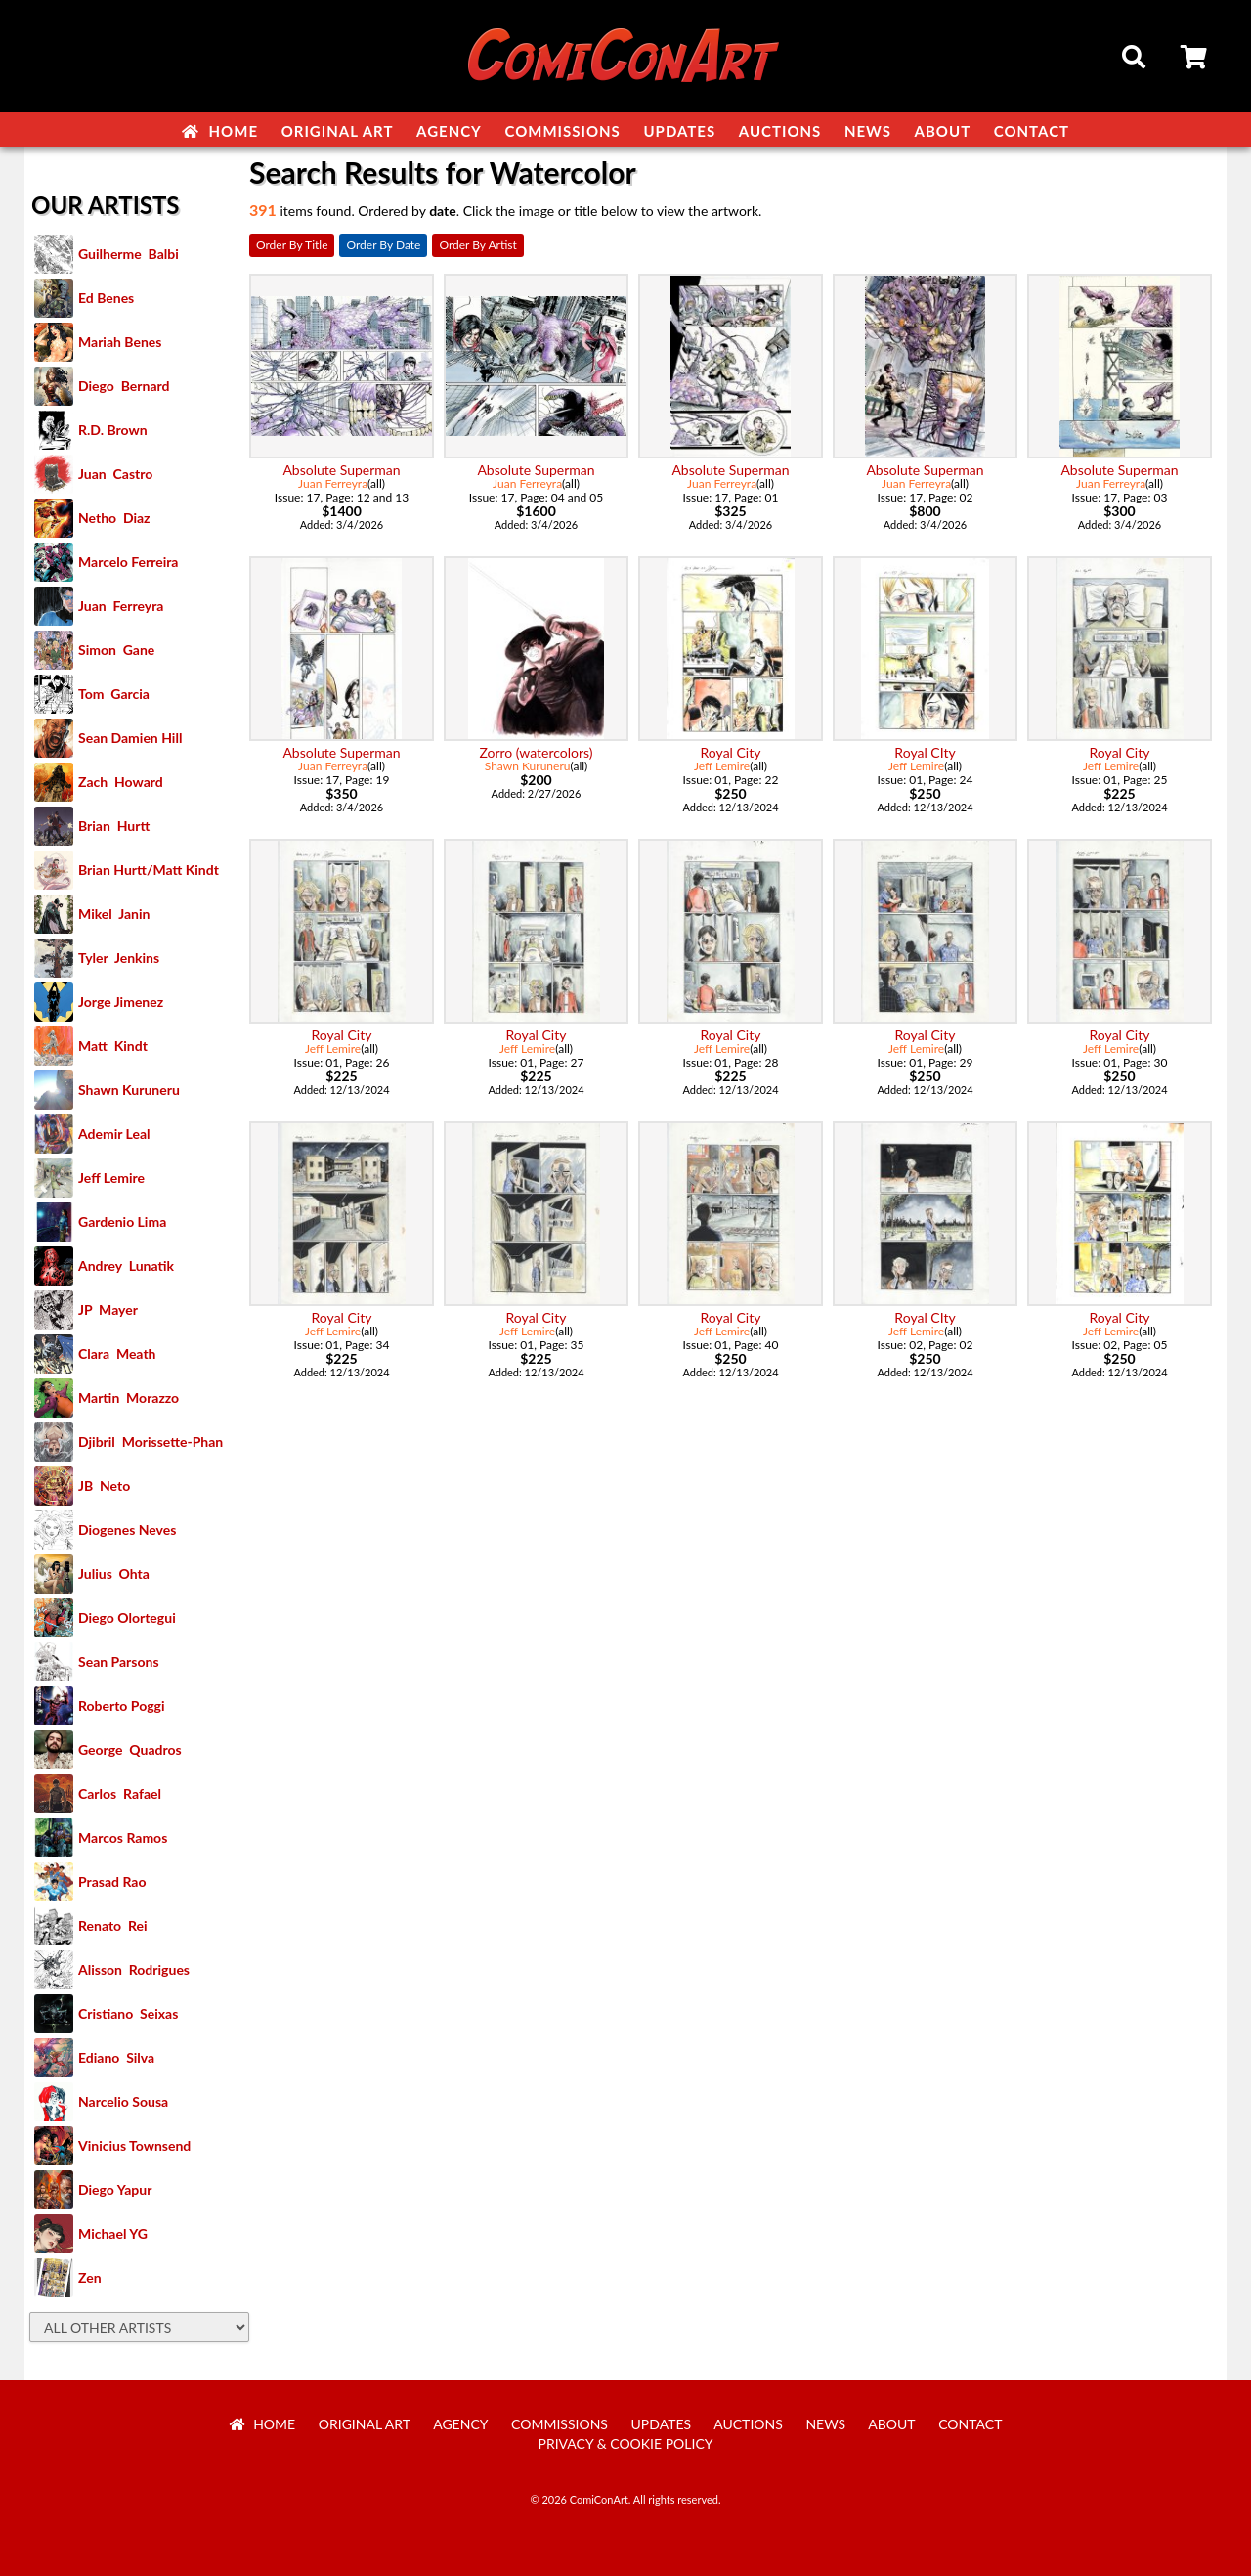 The width and height of the screenshot is (1251, 2576). I want to click on Diego Bernard, so click(123, 385).